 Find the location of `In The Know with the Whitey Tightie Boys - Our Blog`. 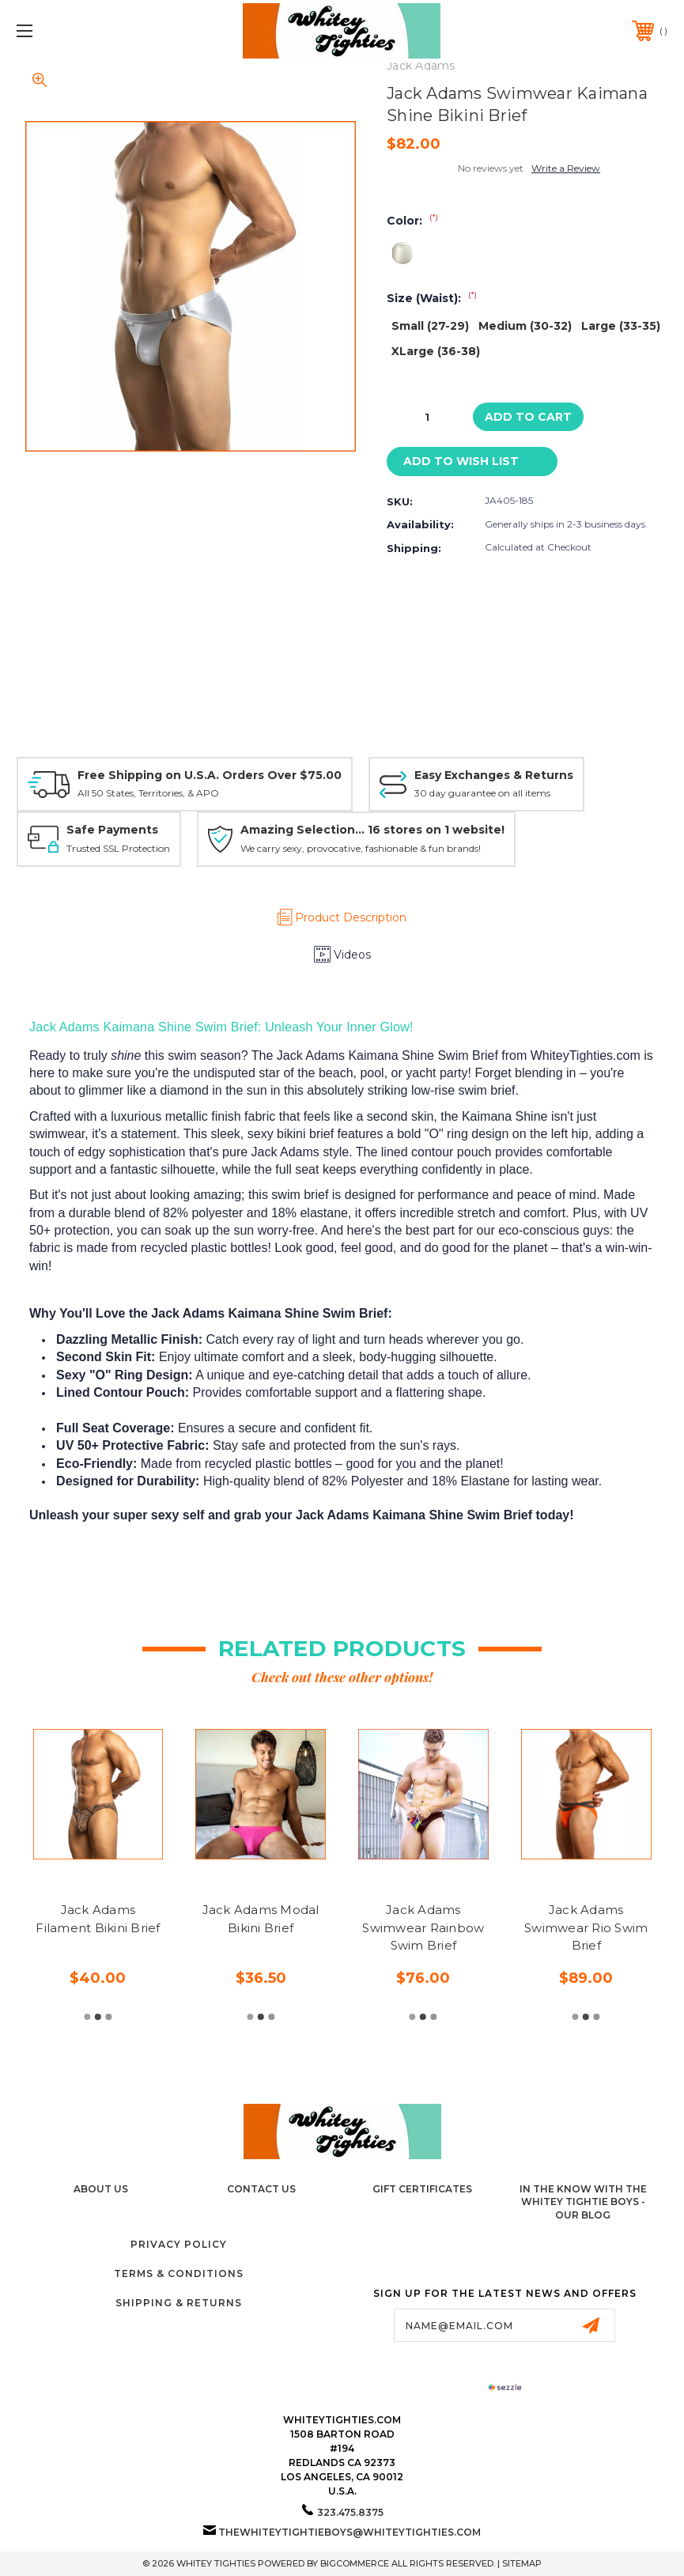

In The Know with the Whitey Tightie Boys - Our Blog is located at coordinates (583, 2202).